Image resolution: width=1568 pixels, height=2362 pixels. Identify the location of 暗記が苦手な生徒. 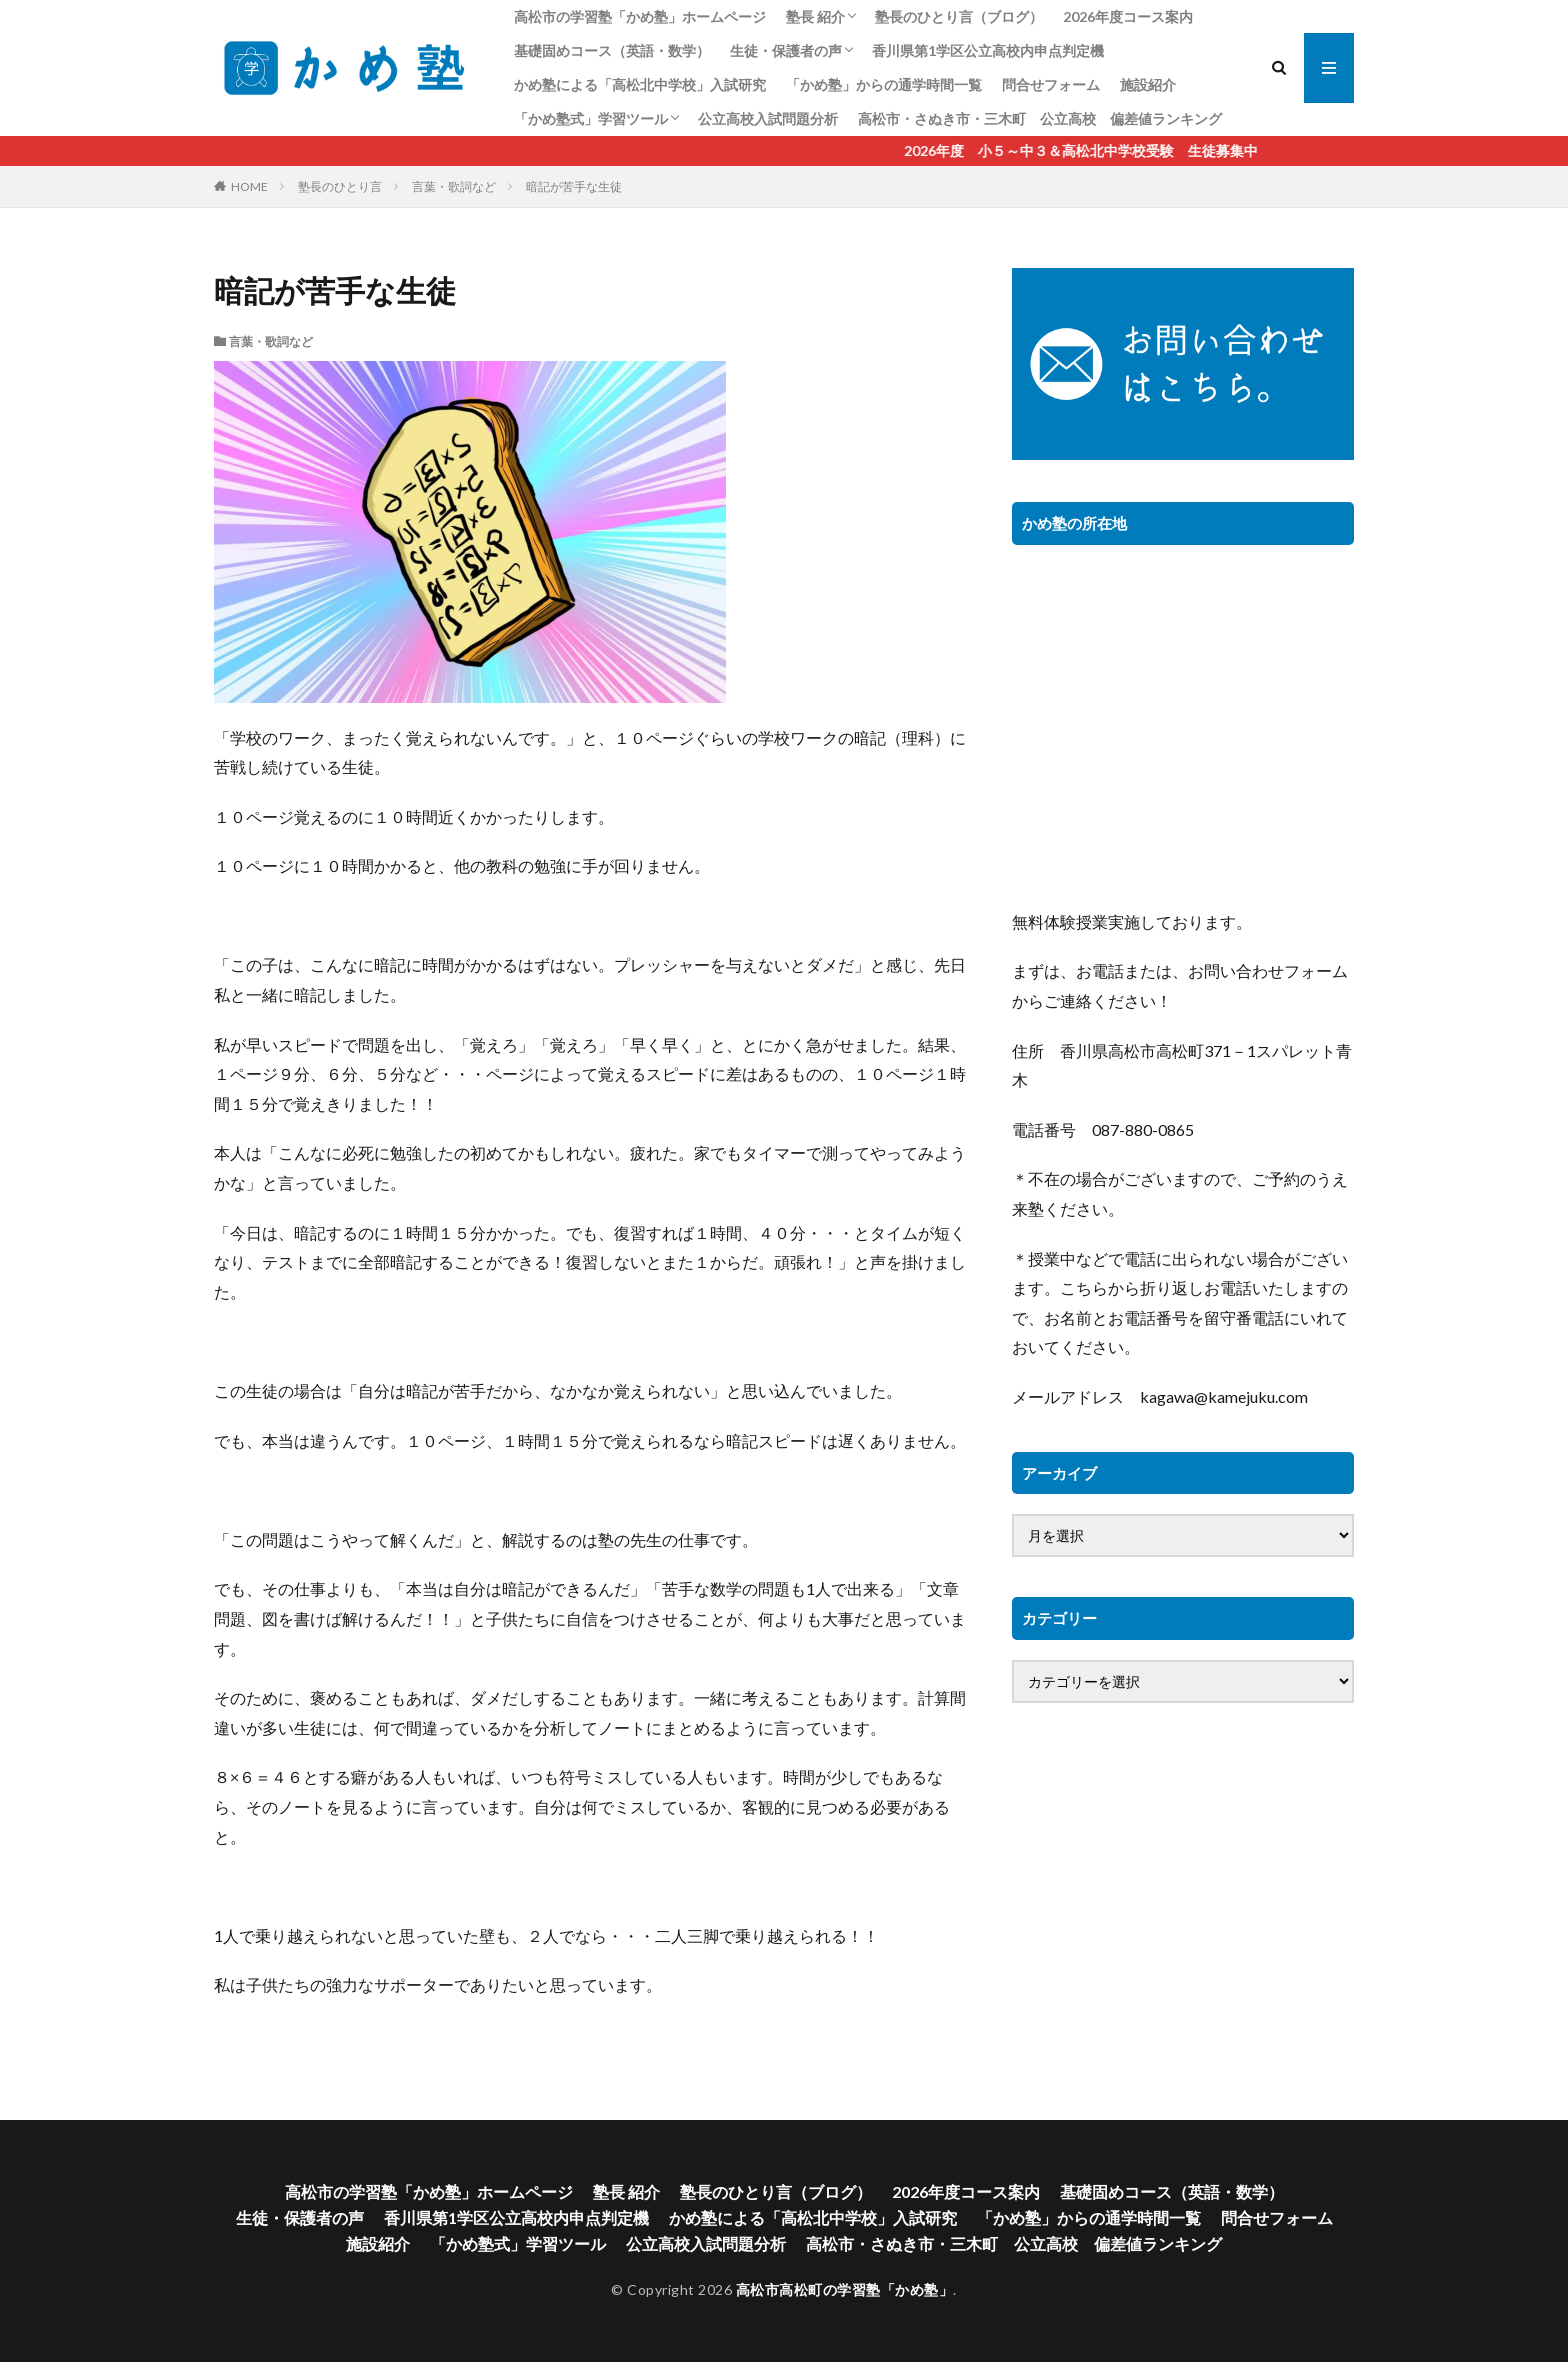
(574, 186).